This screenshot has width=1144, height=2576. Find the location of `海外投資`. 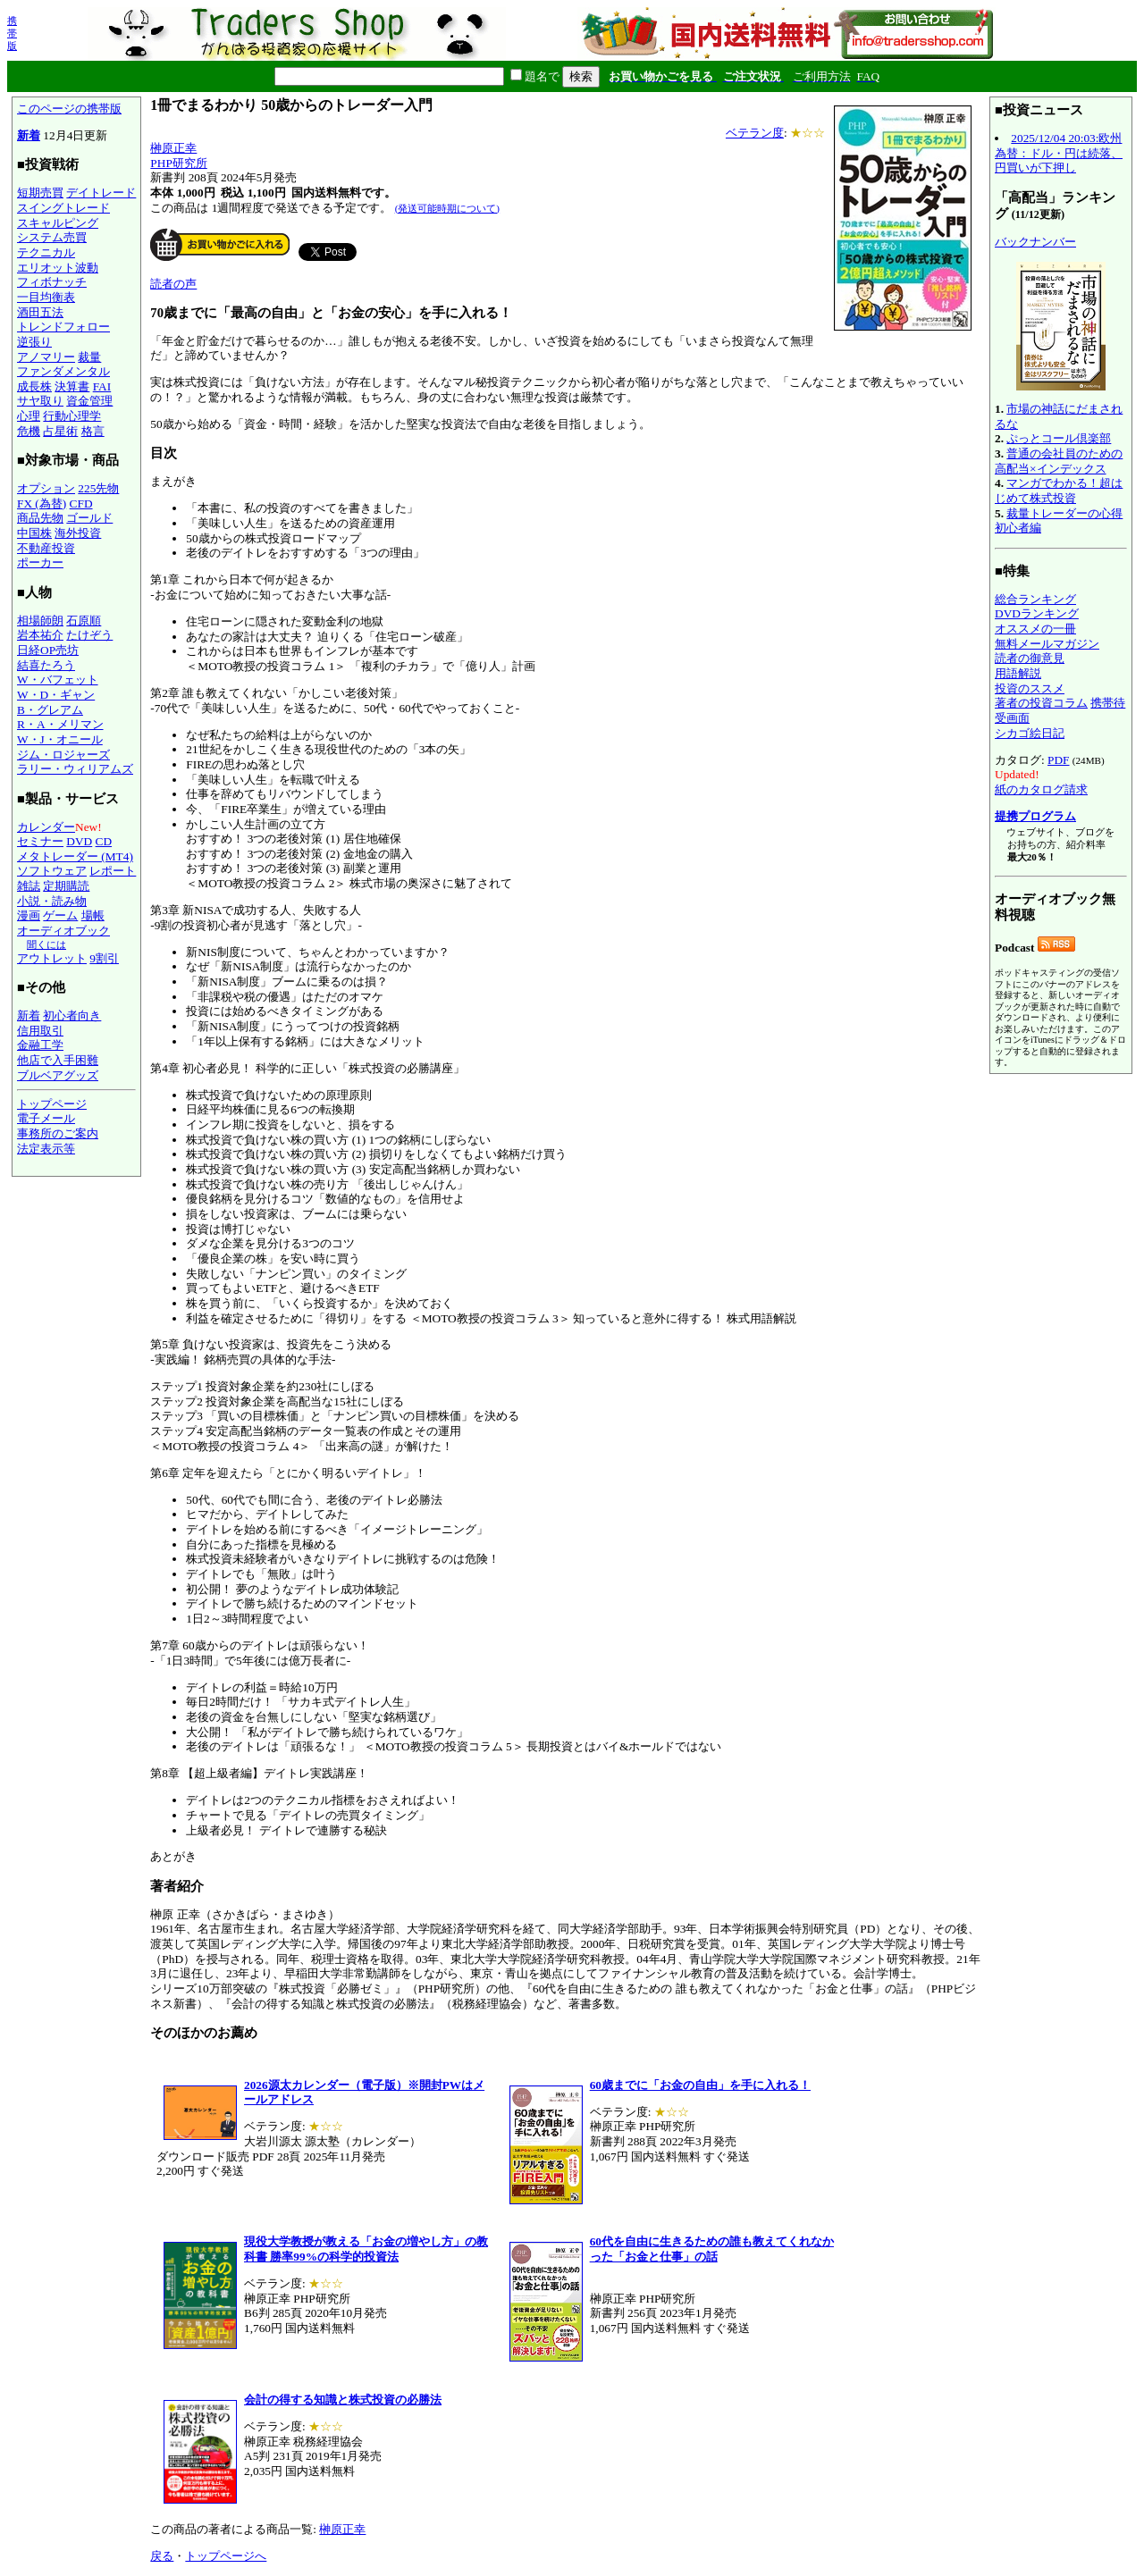

海外投資 is located at coordinates (78, 533).